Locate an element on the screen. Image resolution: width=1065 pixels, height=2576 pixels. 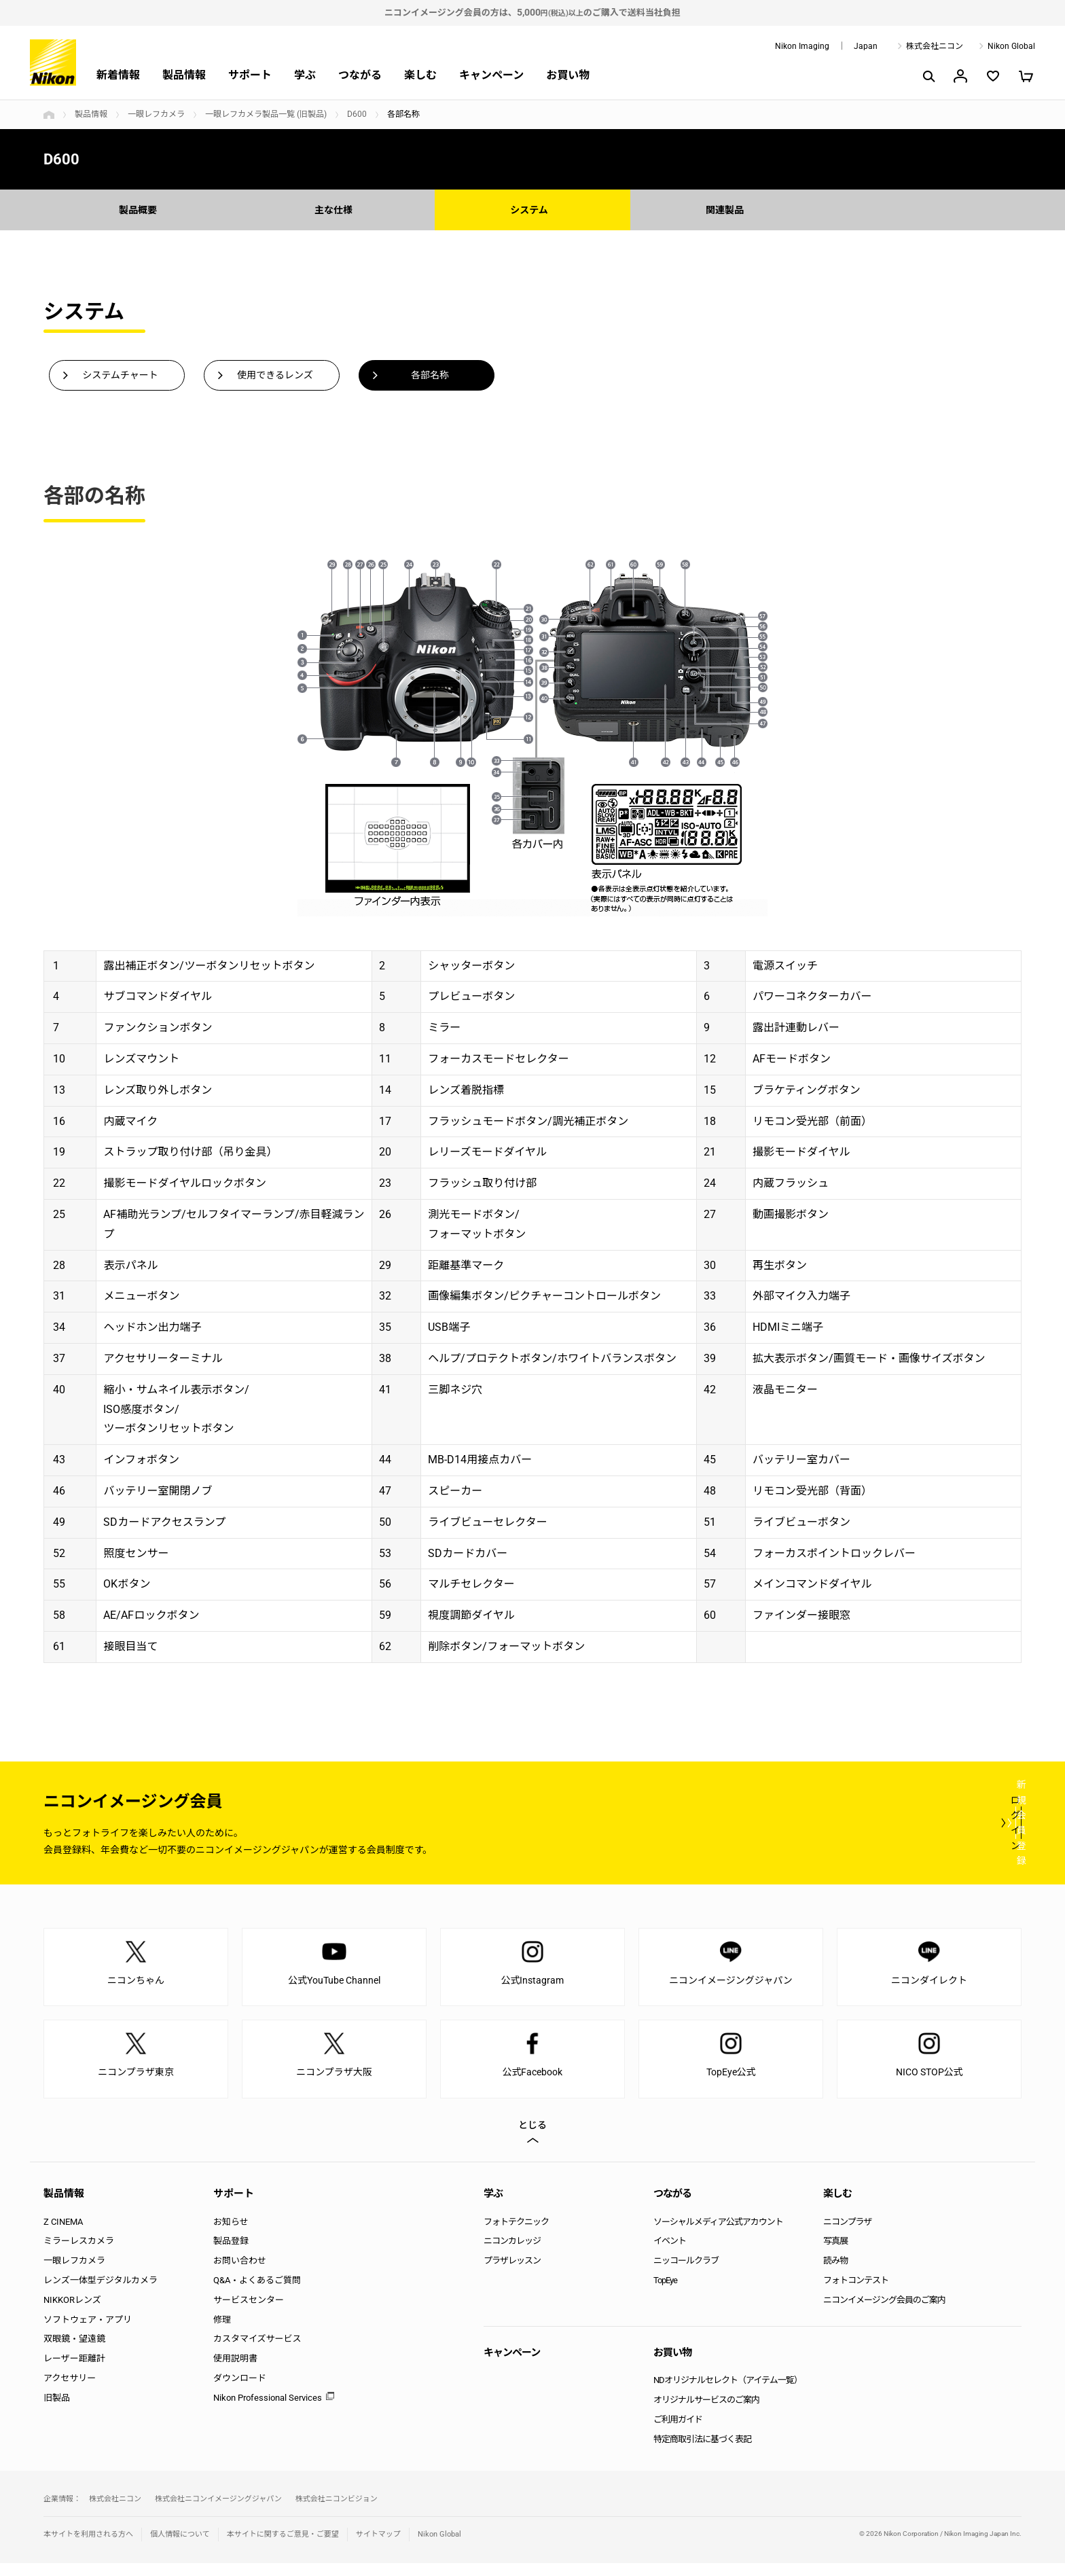
Z CINEMA is located at coordinates (63, 2234).